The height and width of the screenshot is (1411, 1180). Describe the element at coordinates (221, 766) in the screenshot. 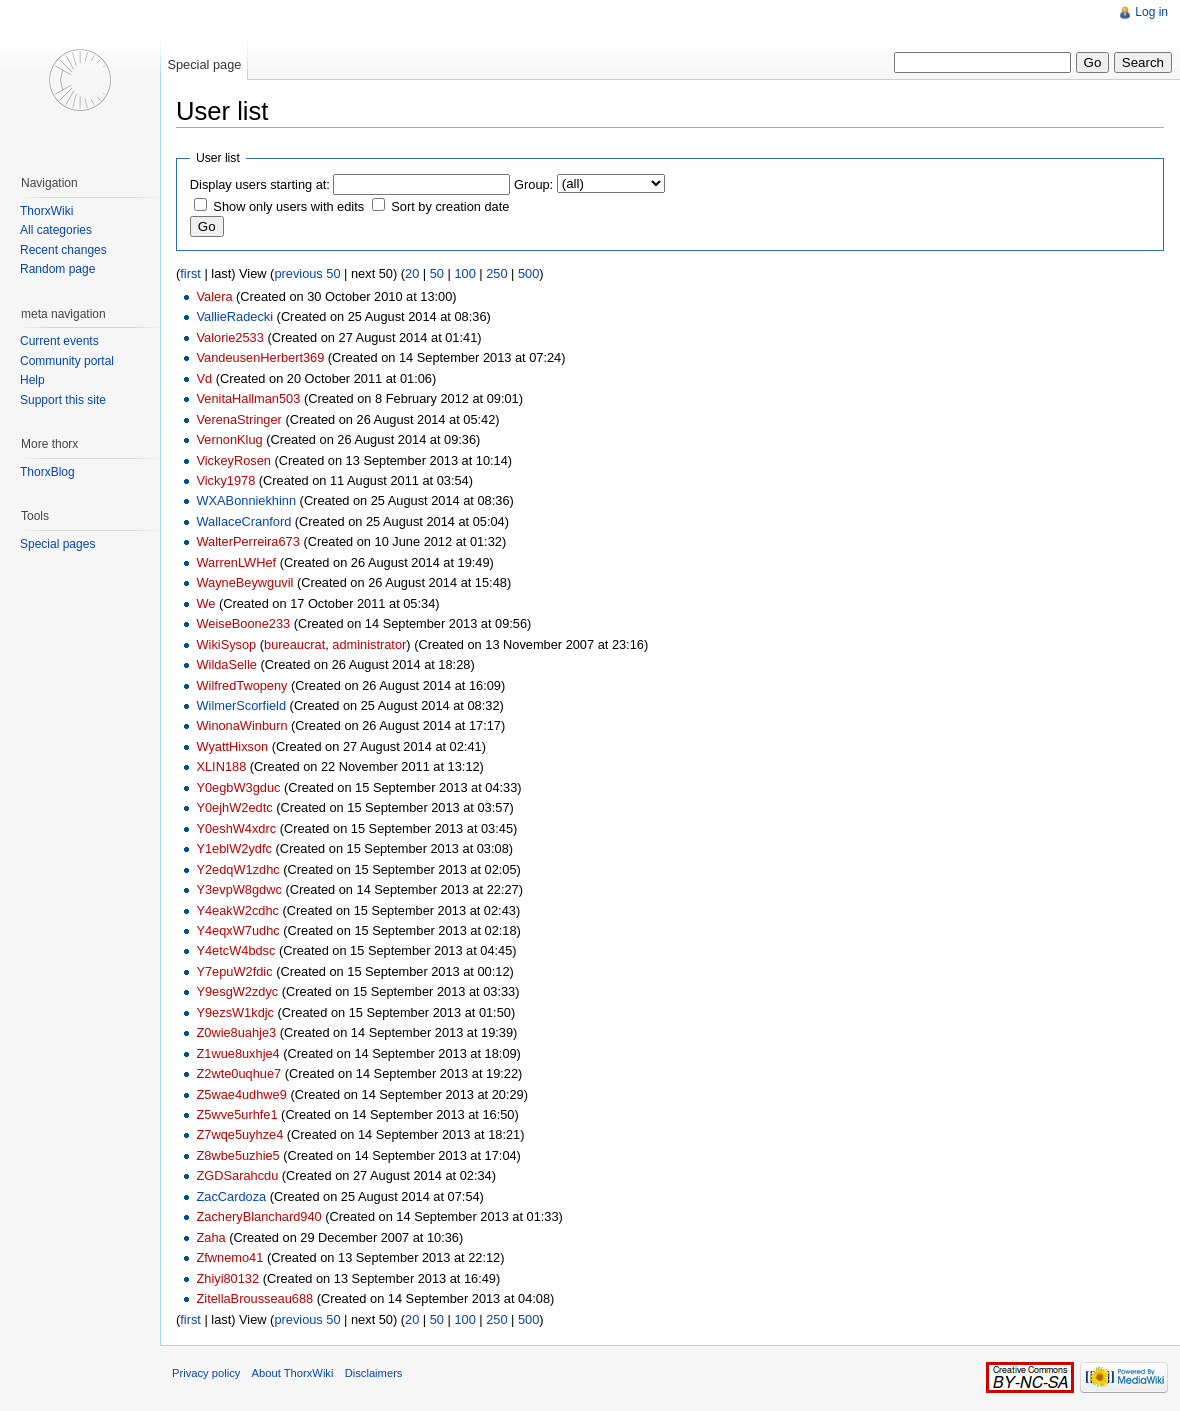

I see `XLIN188` at that location.